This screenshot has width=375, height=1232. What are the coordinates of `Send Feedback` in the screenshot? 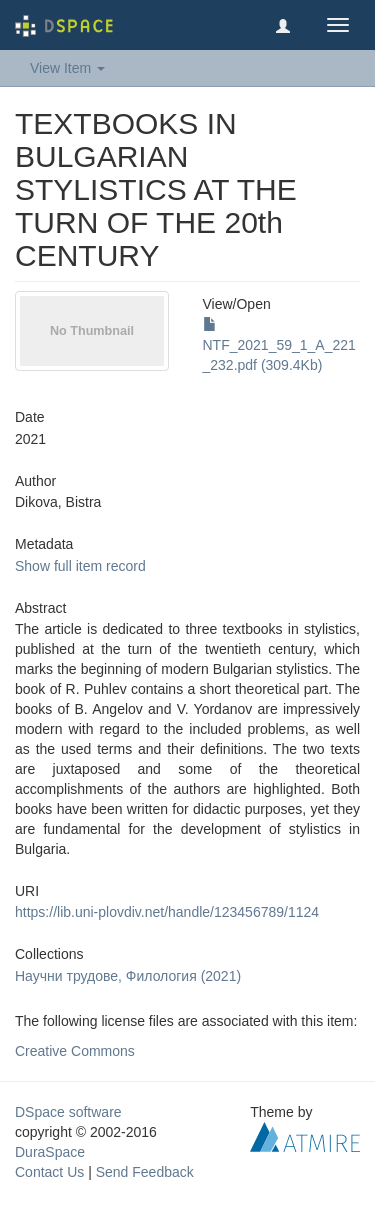 It's located at (145, 1172).